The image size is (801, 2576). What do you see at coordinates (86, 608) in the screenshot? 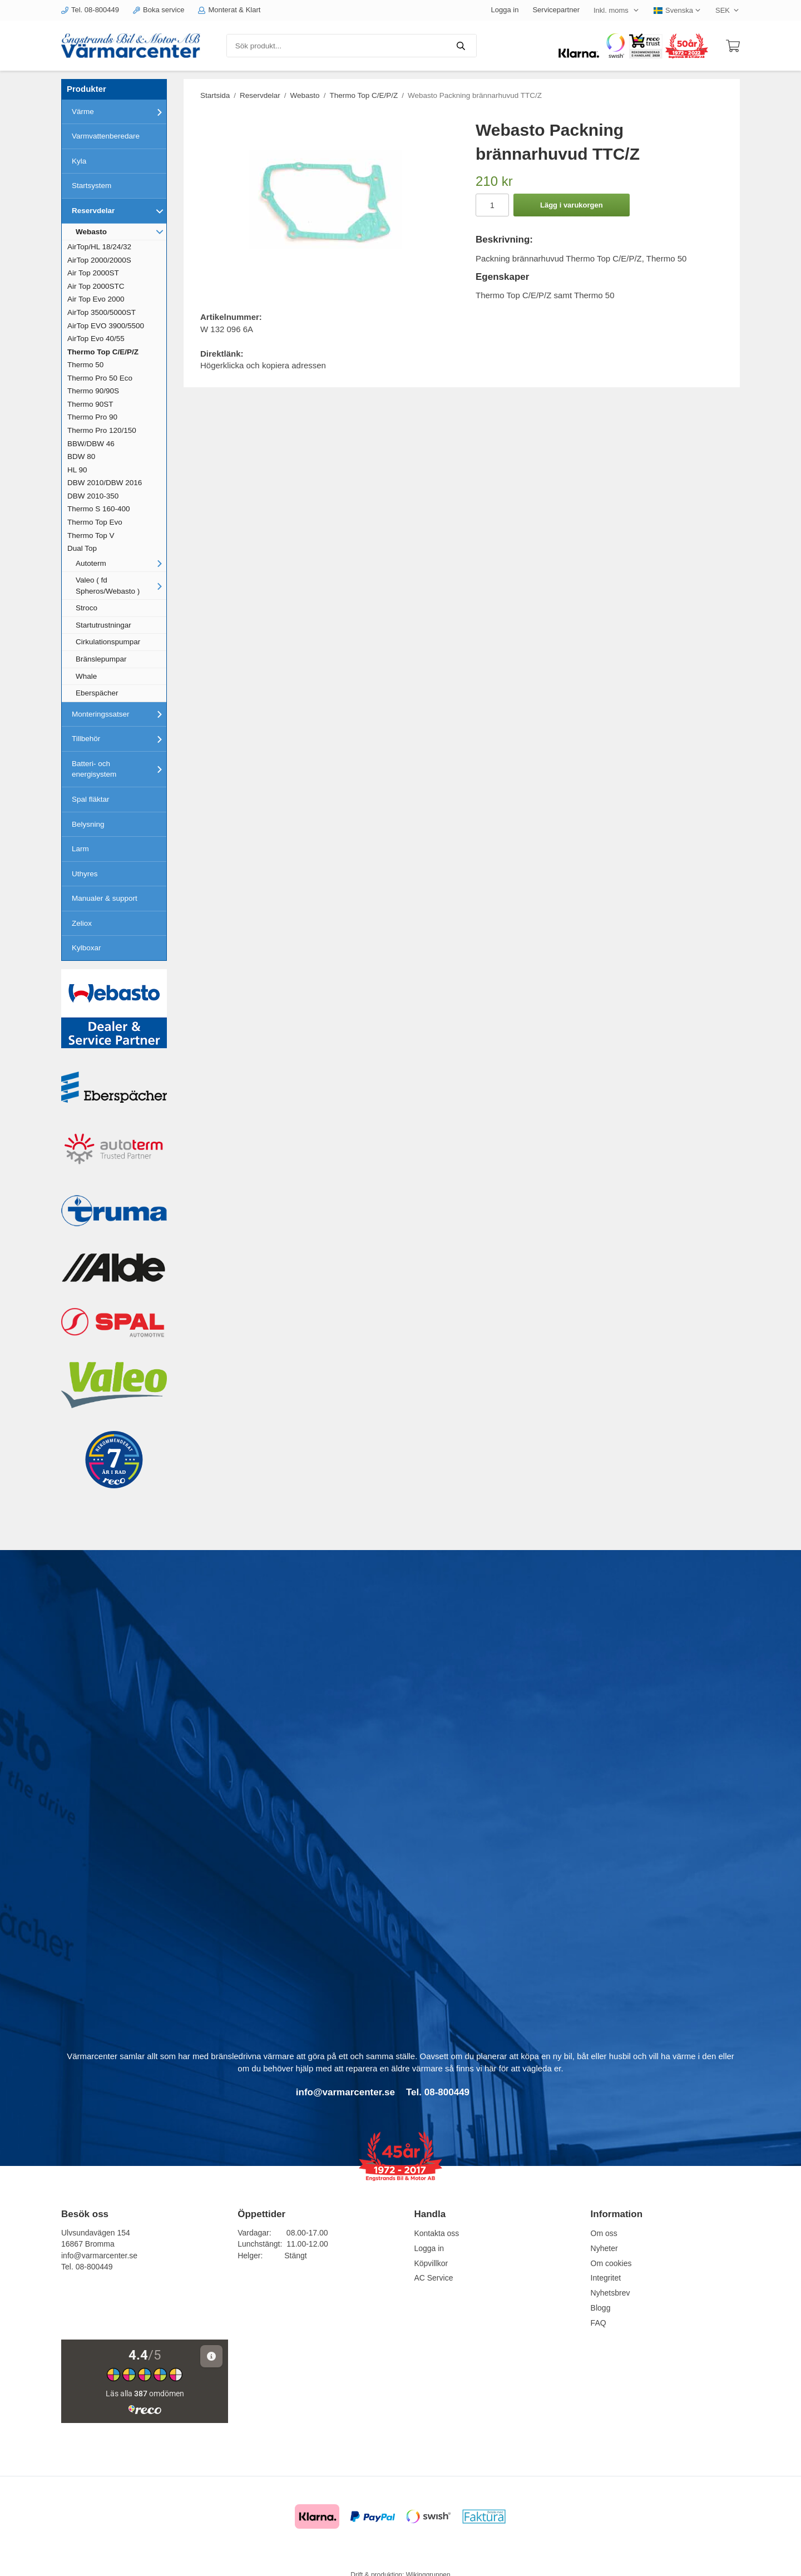
I see `Stroco` at bounding box center [86, 608].